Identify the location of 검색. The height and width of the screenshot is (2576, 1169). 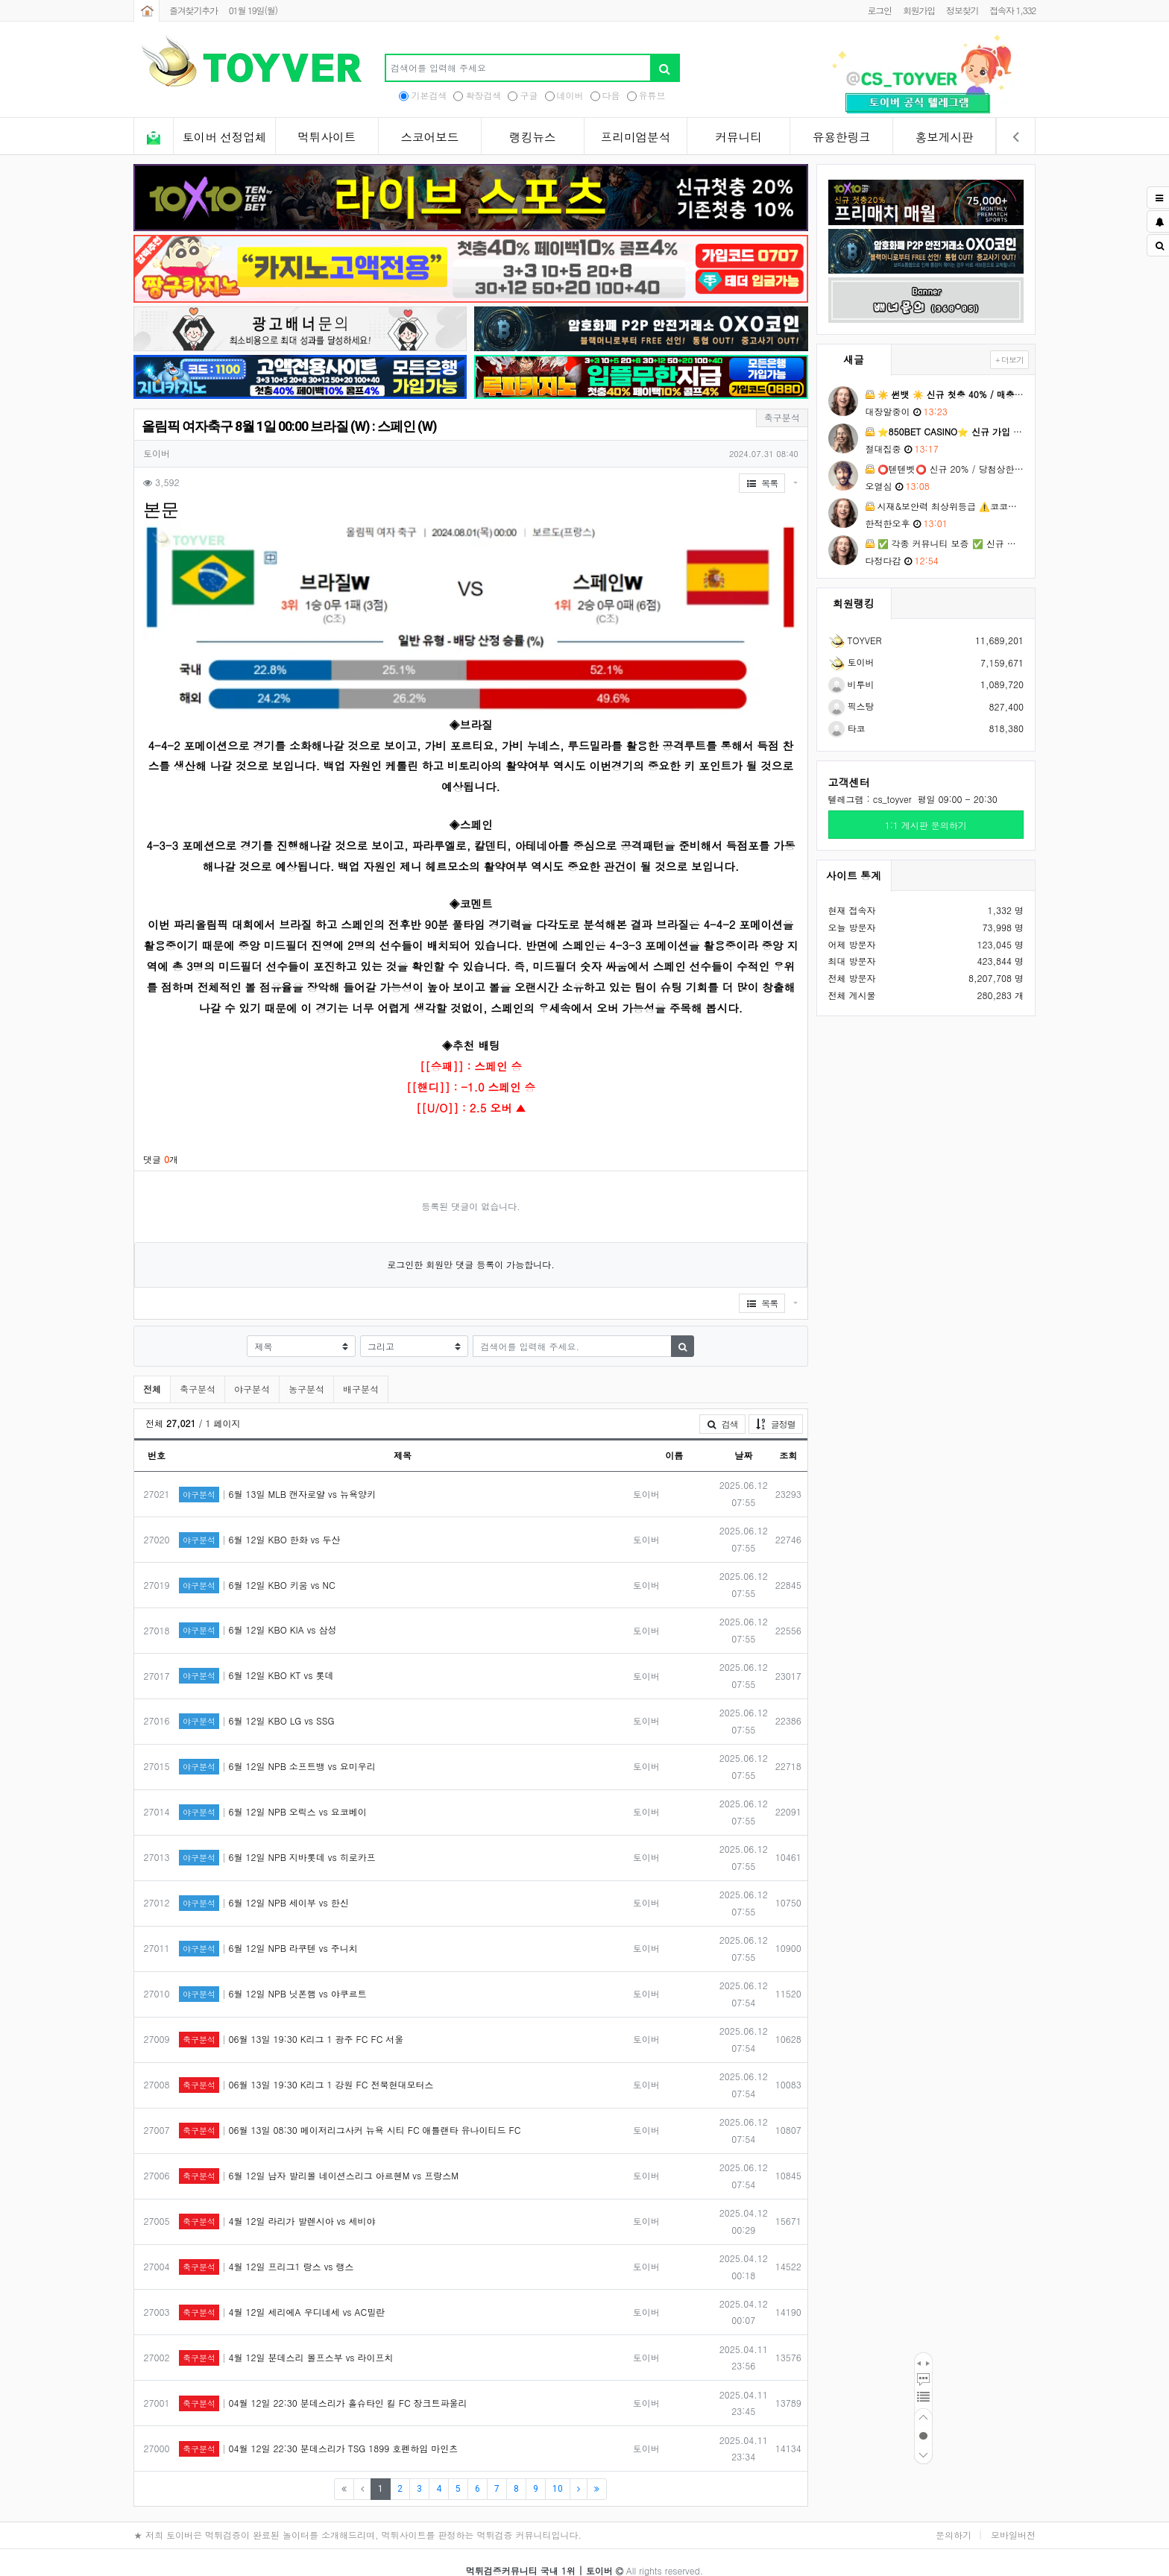
(722, 1406).